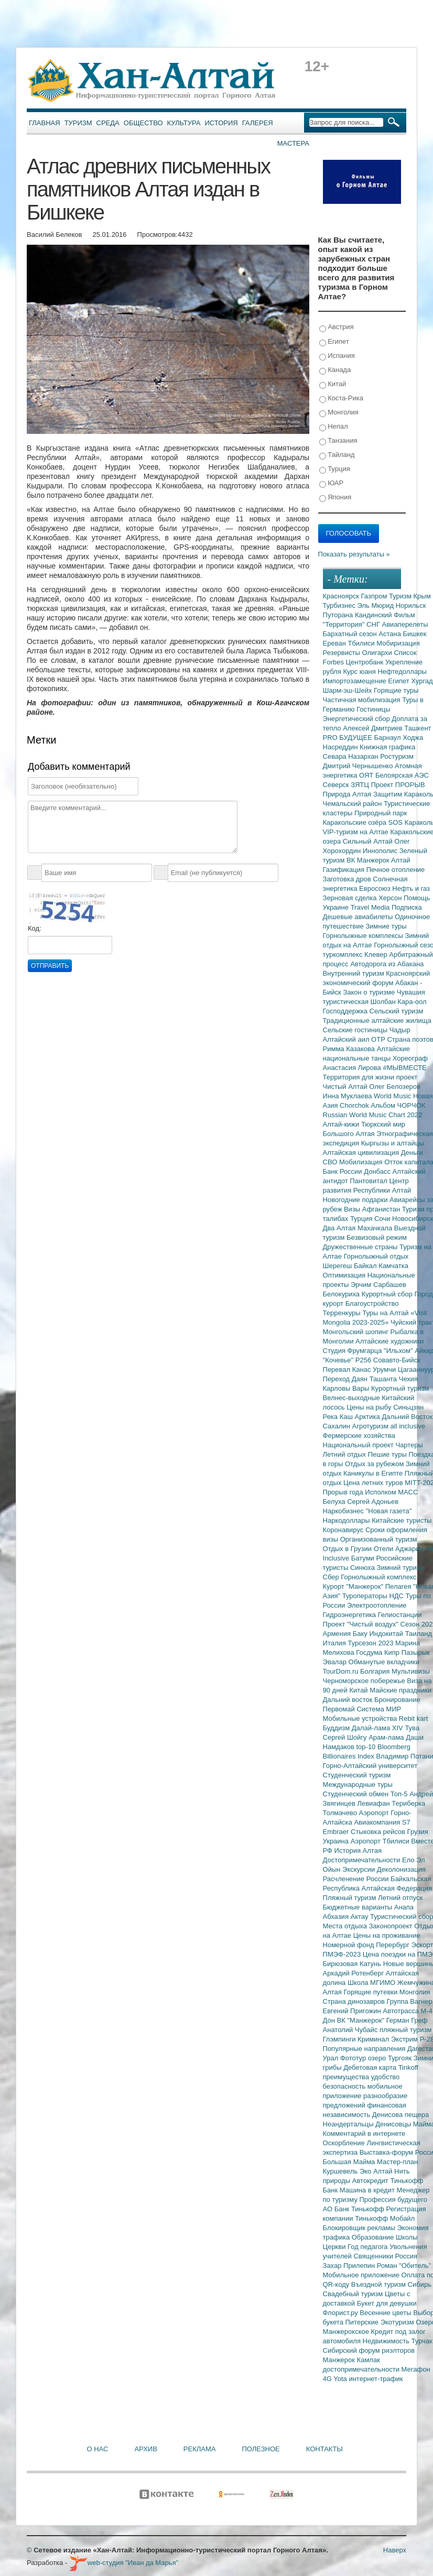 This screenshot has height=2576, width=433. Describe the element at coordinates (369, 1181) in the screenshot. I see `Пантовитал` at that location.